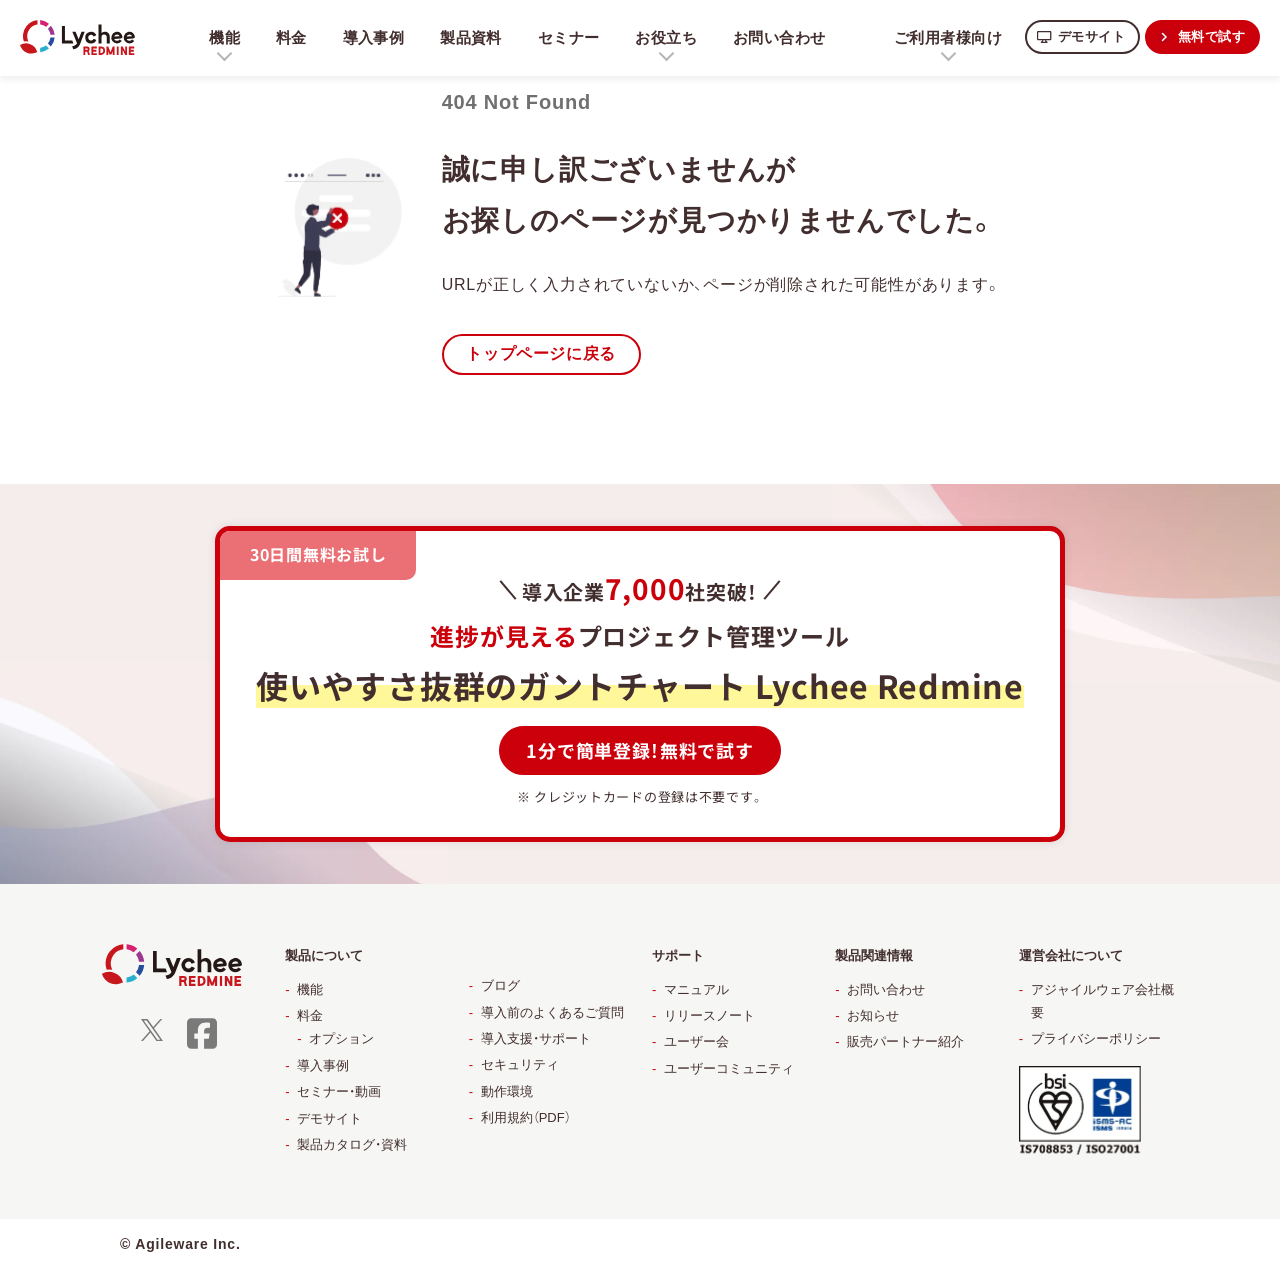 The image size is (1280, 1270). What do you see at coordinates (552, 1013) in the screenshot?
I see `導入前のよくあるご質問` at bounding box center [552, 1013].